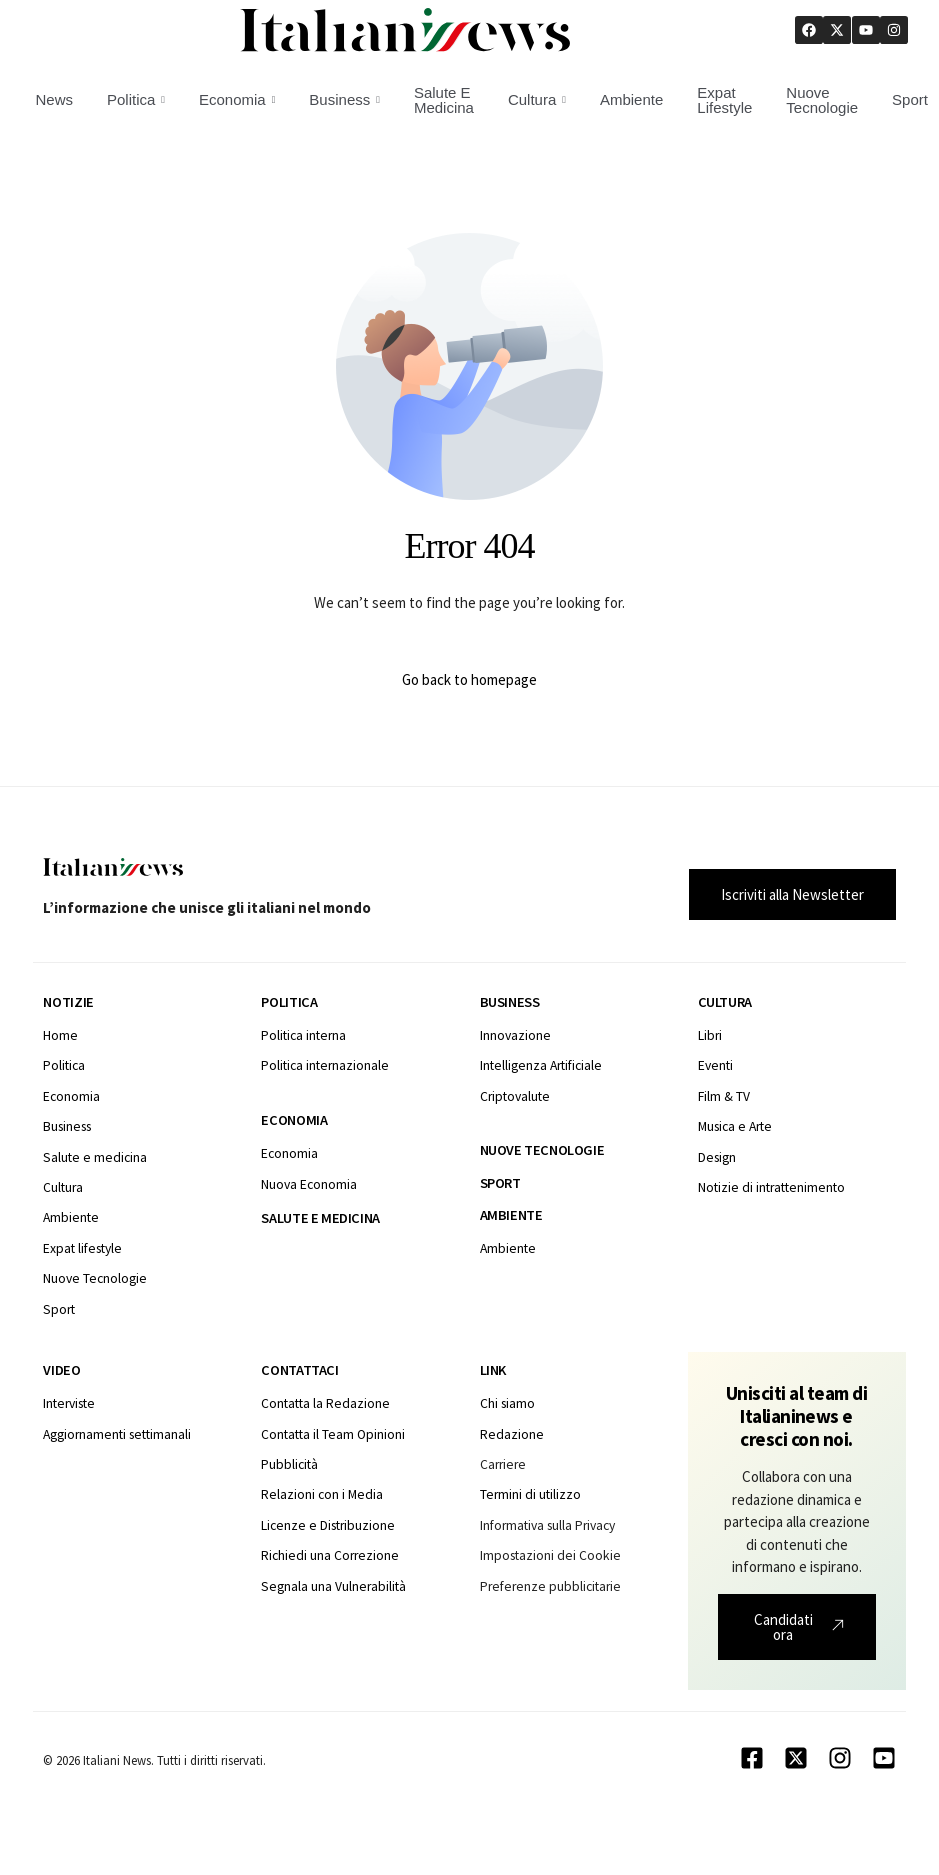  What do you see at coordinates (822, 100) in the screenshot?
I see `Nuove Tecnologie` at bounding box center [822, 100].